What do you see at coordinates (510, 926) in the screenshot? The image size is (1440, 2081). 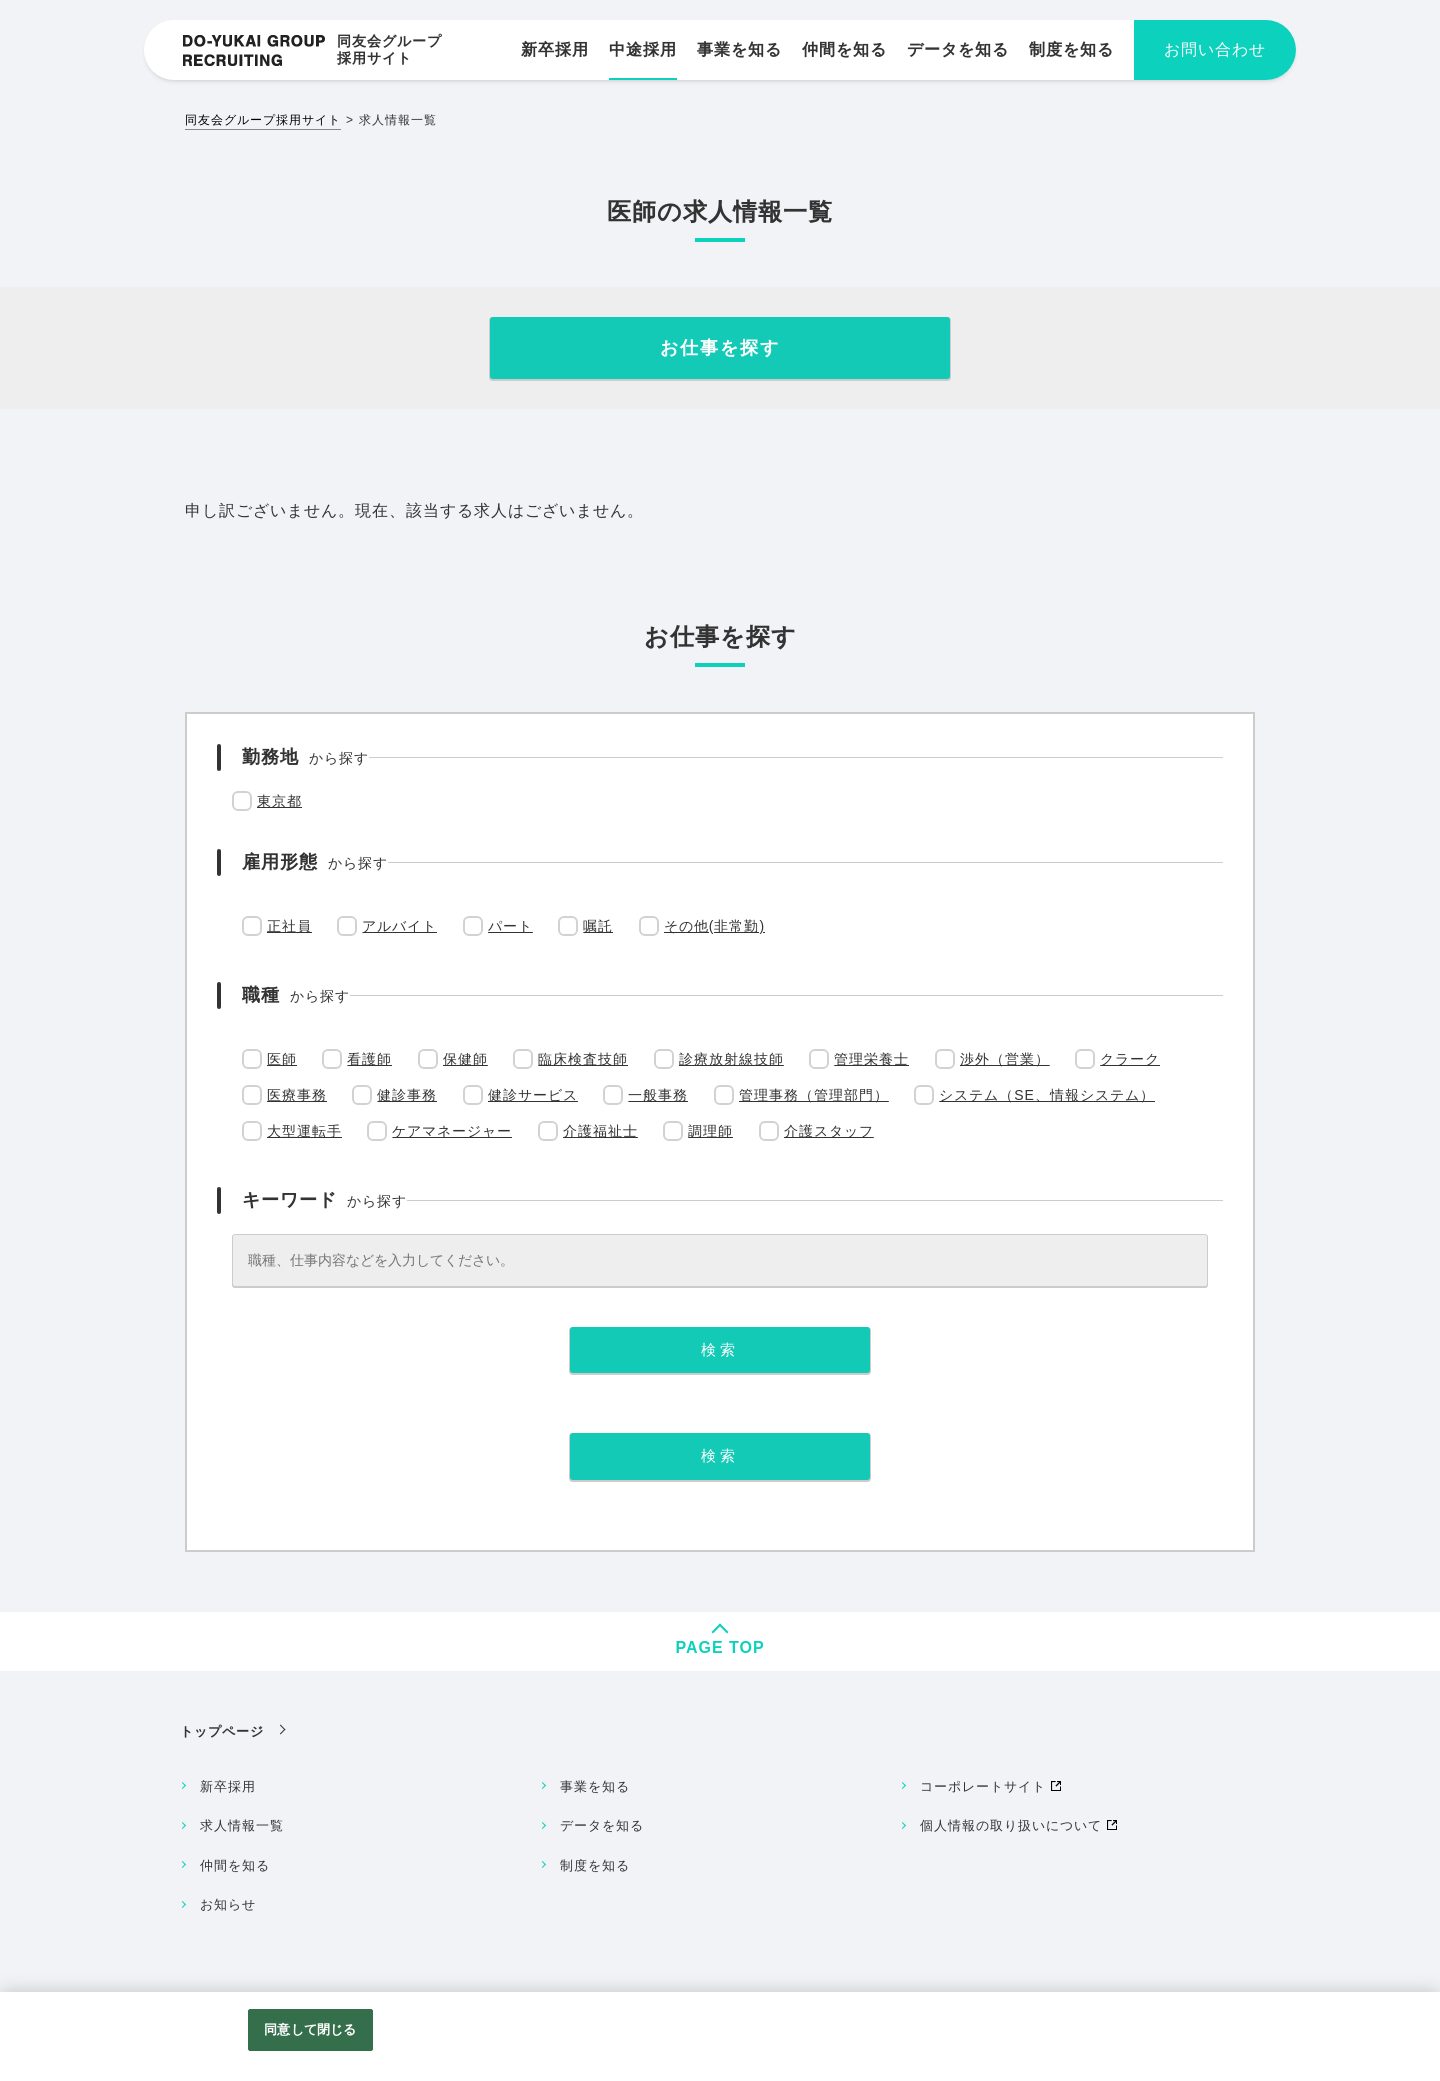 I see `パート` at bounding box center [510, 926].